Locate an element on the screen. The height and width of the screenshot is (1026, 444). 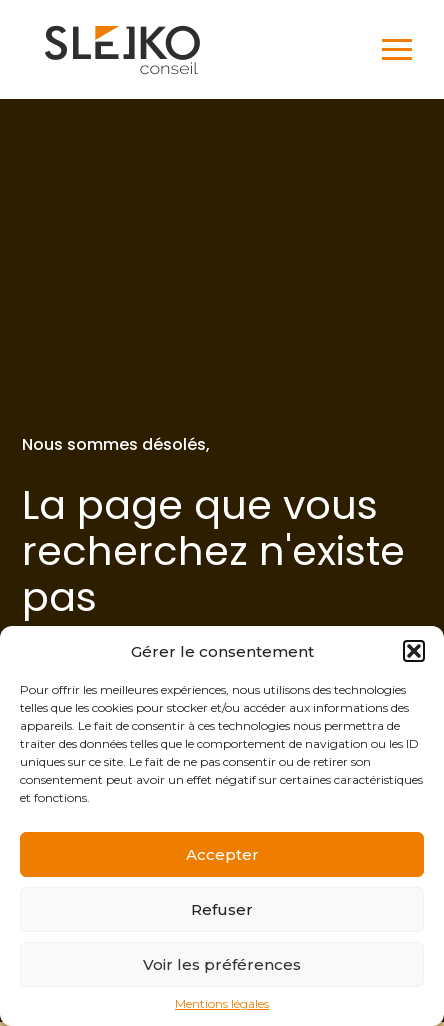
Voir les préférences is located at coordinates (222, 964).